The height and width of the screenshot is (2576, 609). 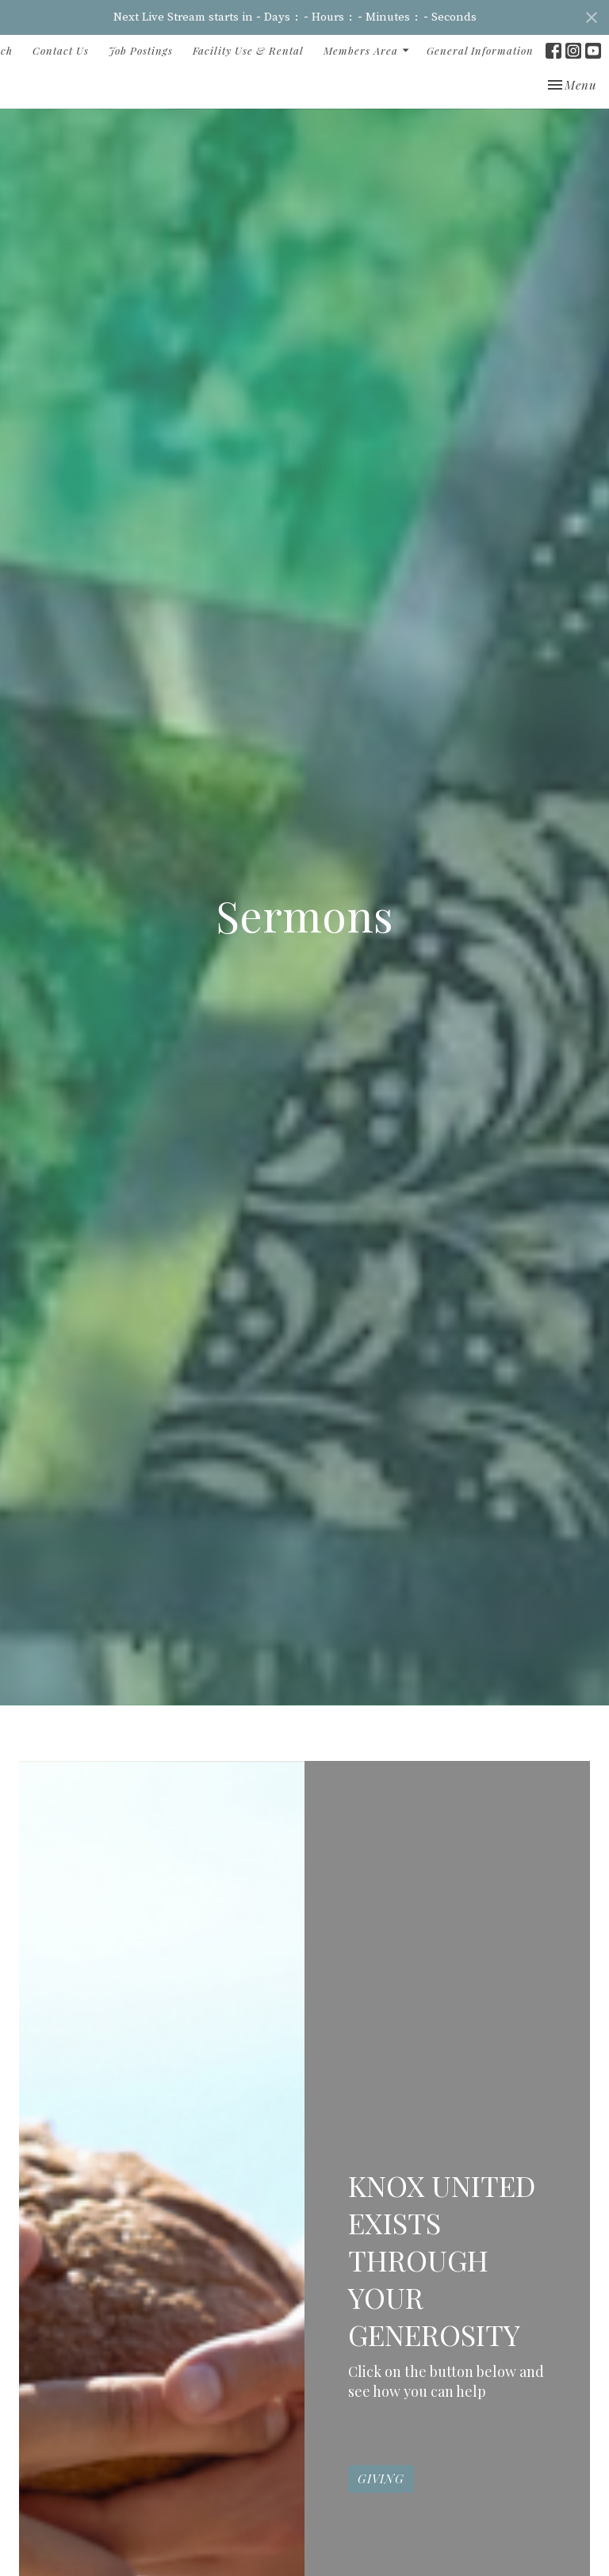 I want to click on Job Postings, so click(x=141, y=50).